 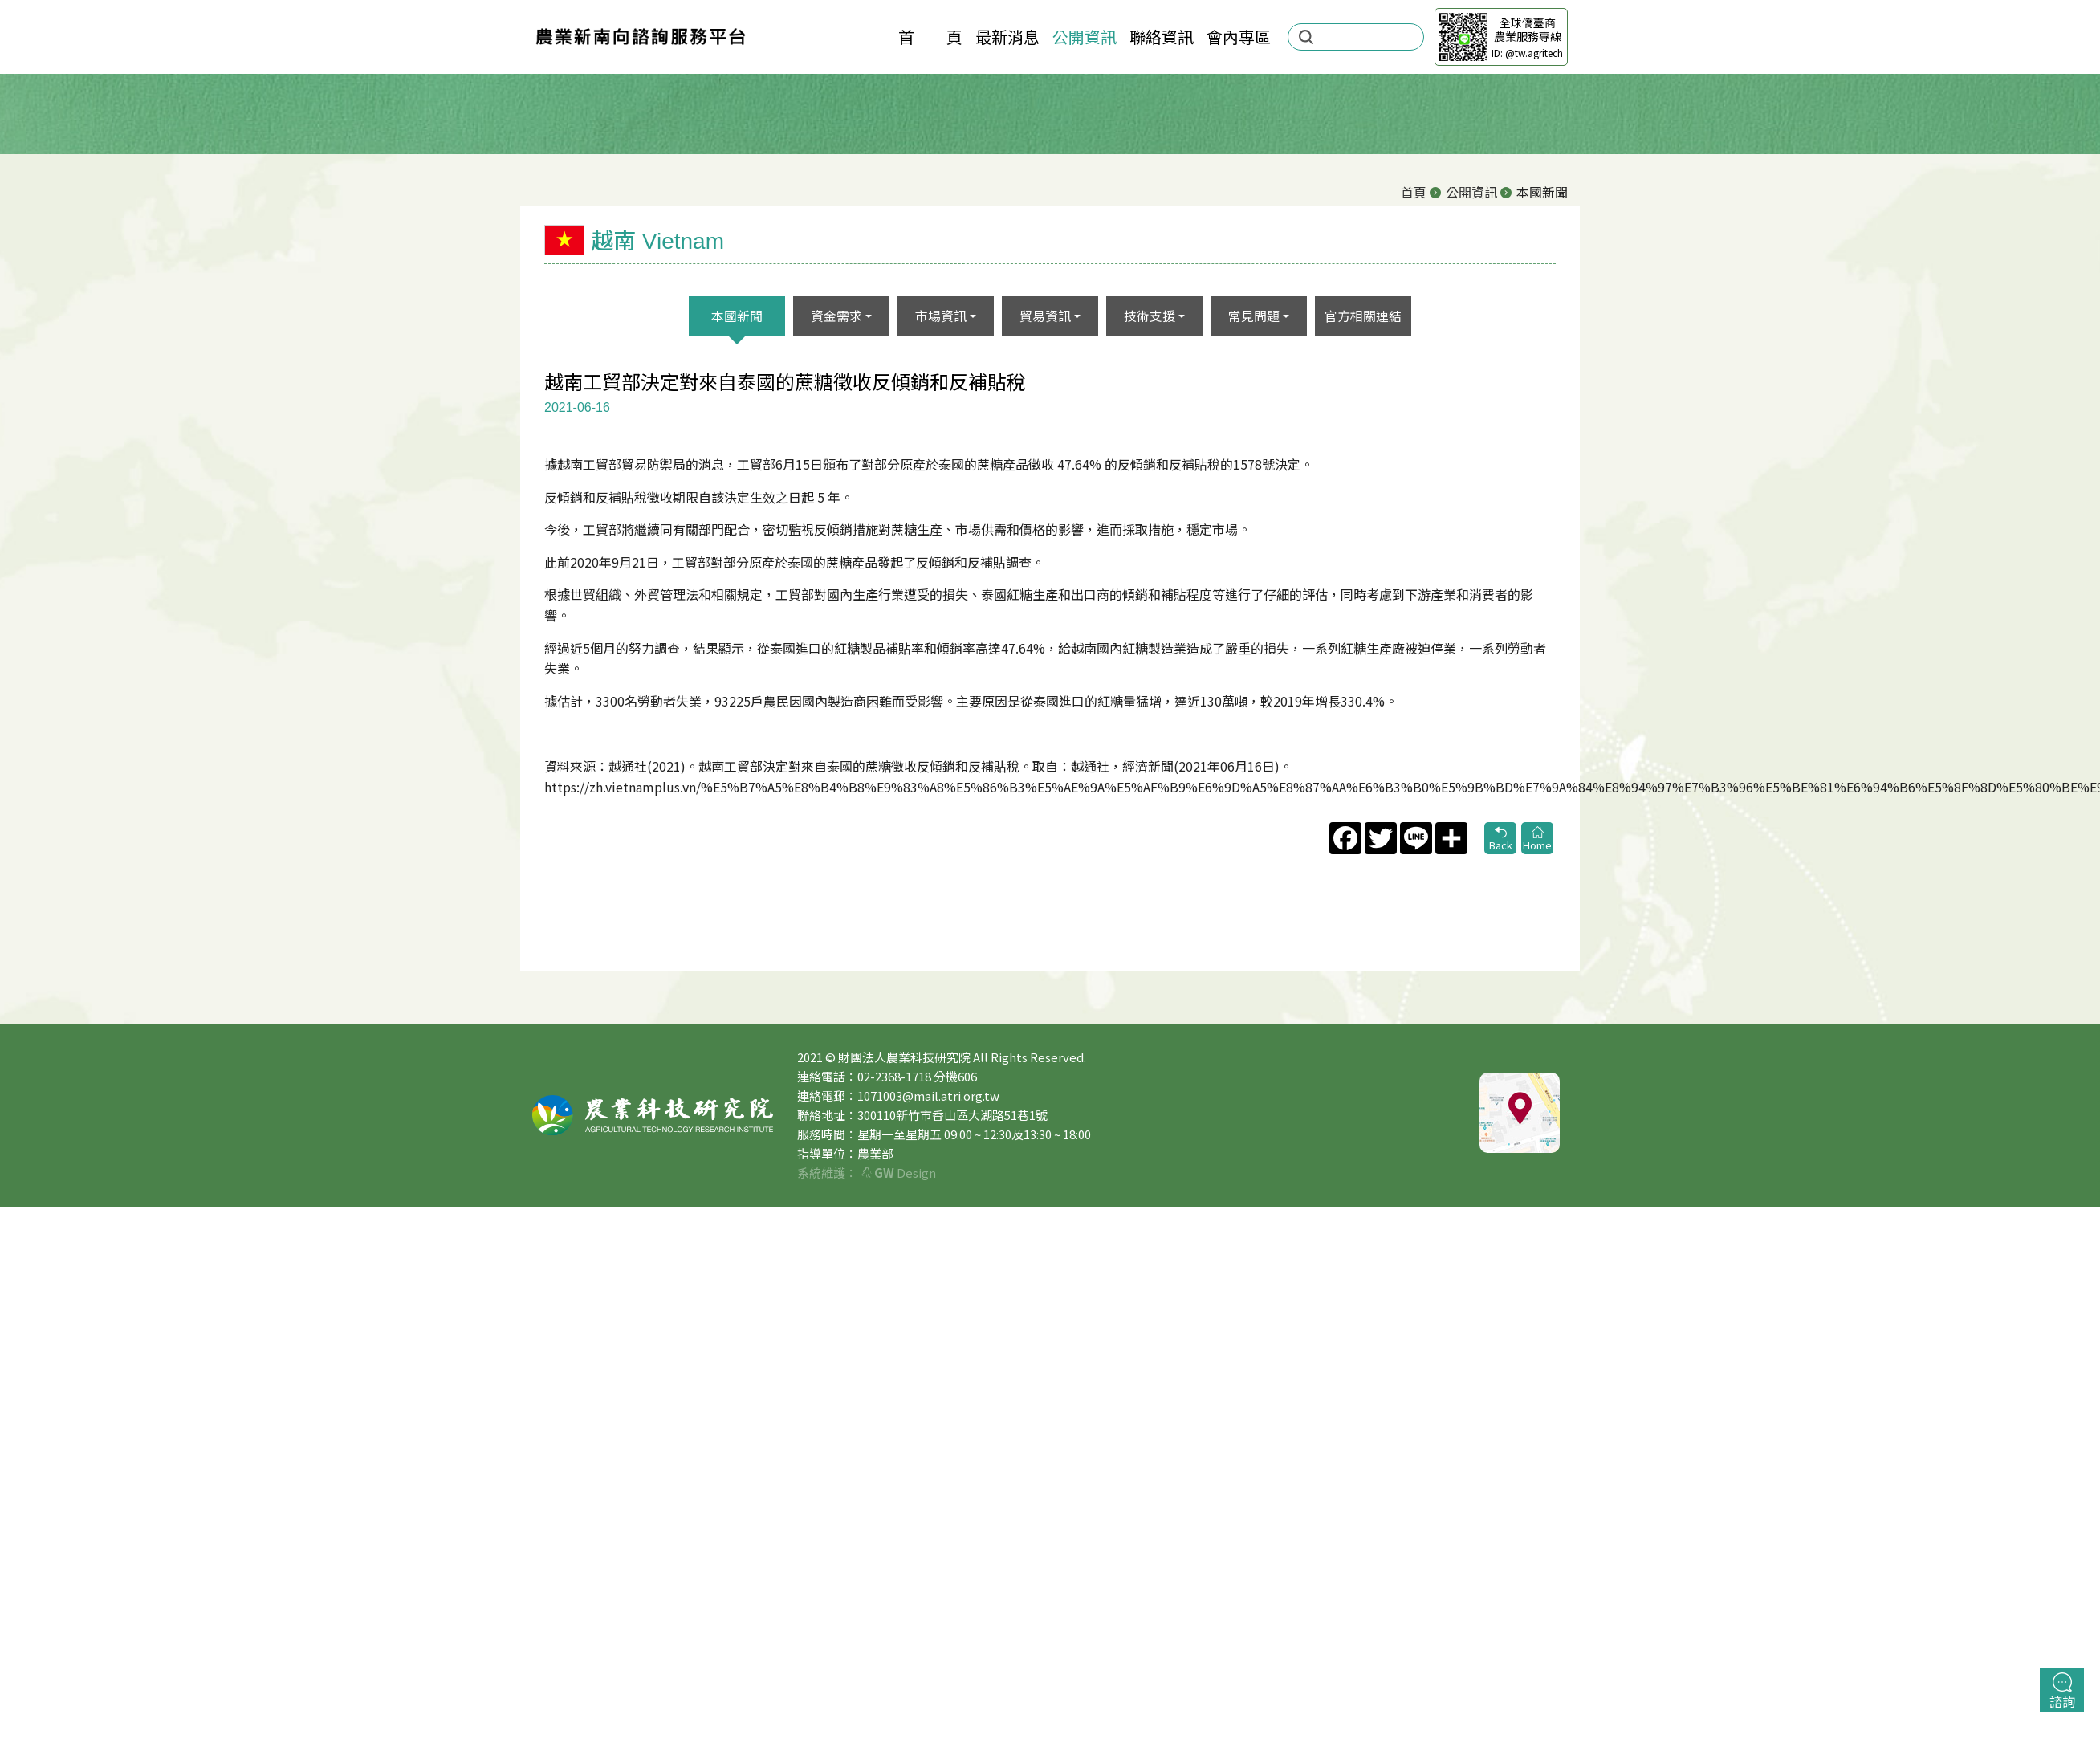 What do you see at coordinates (1161, 36) in the screenshot?
I see `聯絡資訊` at bounding box center [1161, 36].